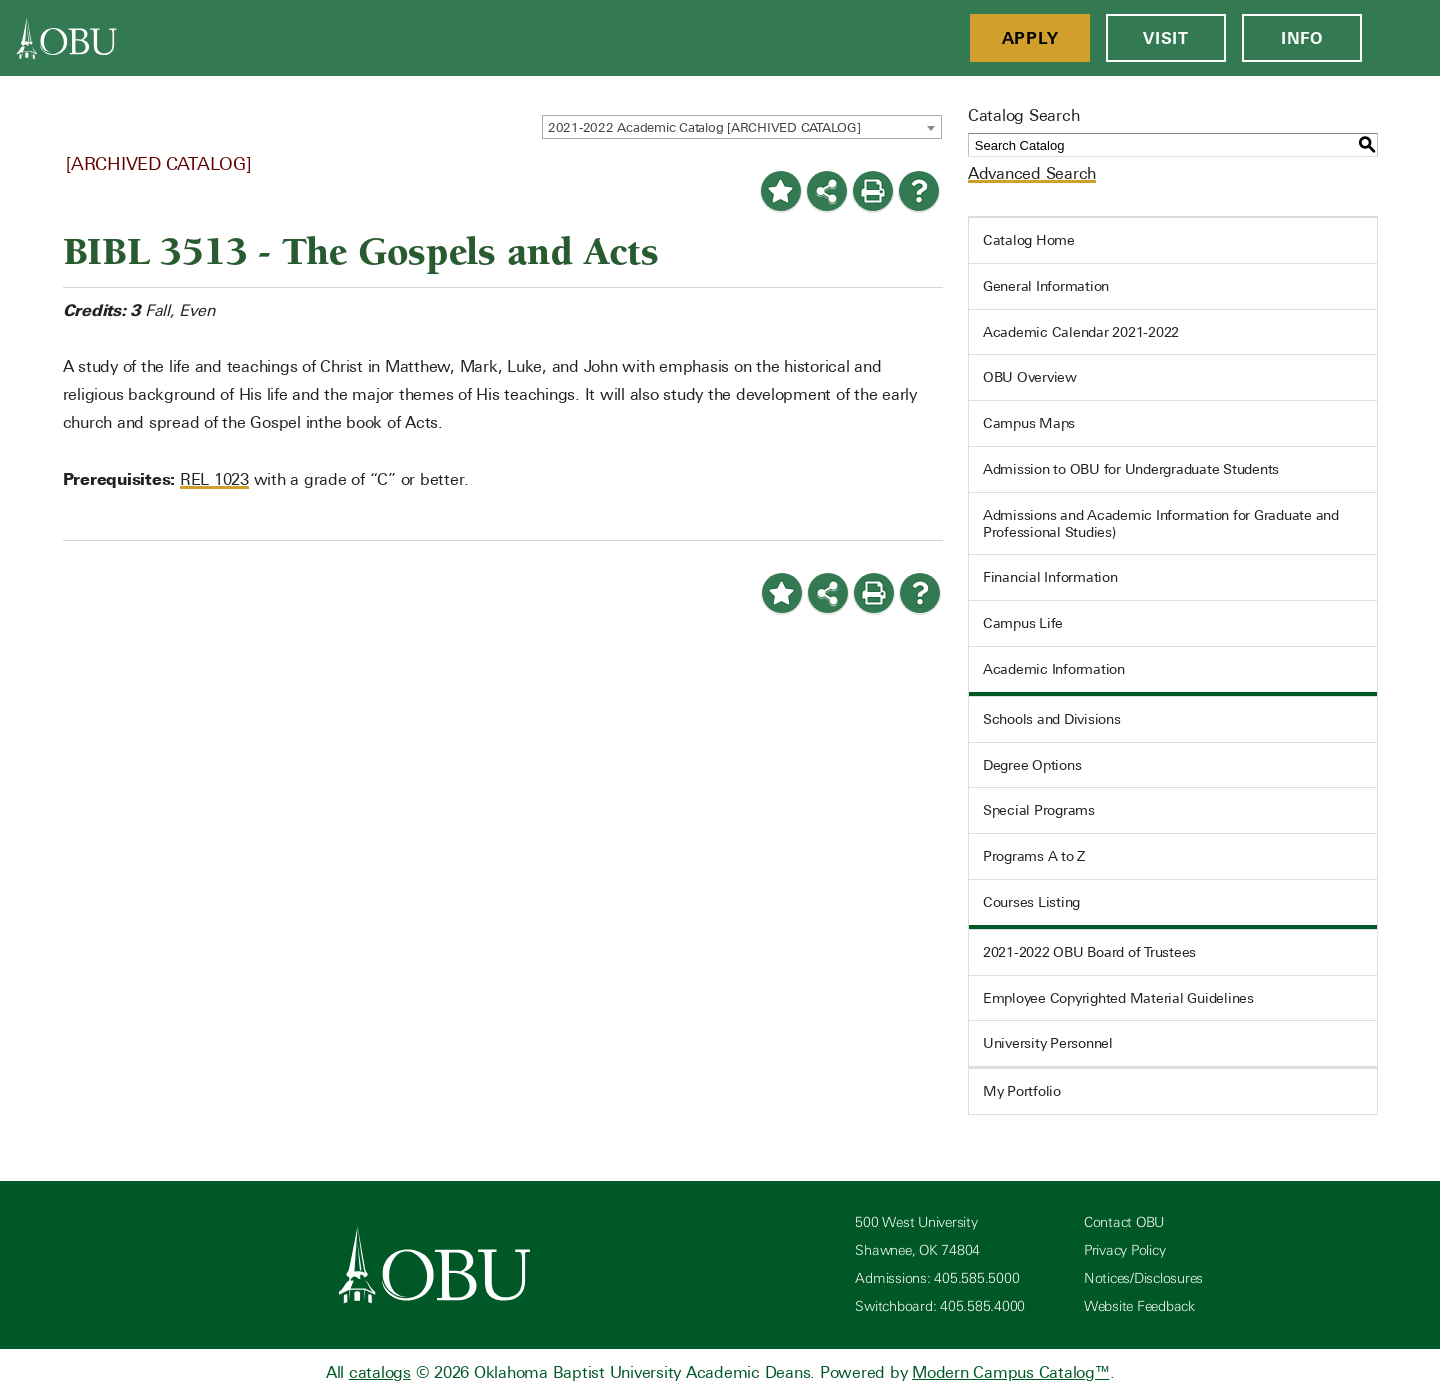 The height and width of the screenshot is (1397, 1440). I want to click on University Personnel, so click(1048, 1043).